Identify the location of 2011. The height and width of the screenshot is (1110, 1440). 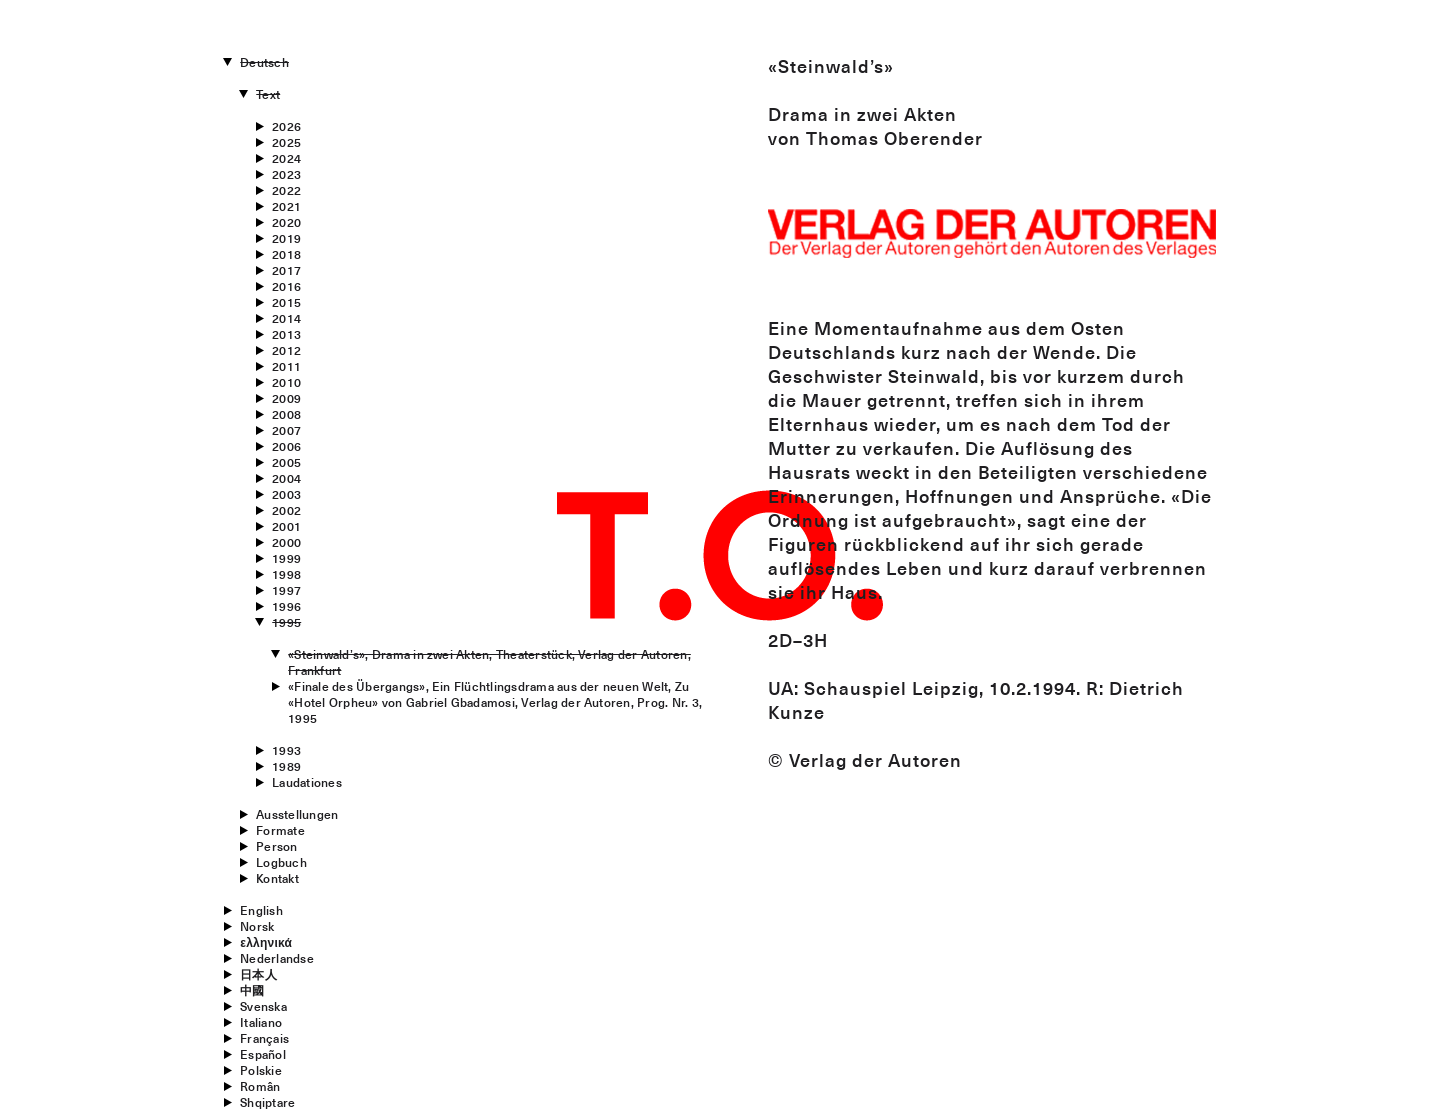
(286, 366).